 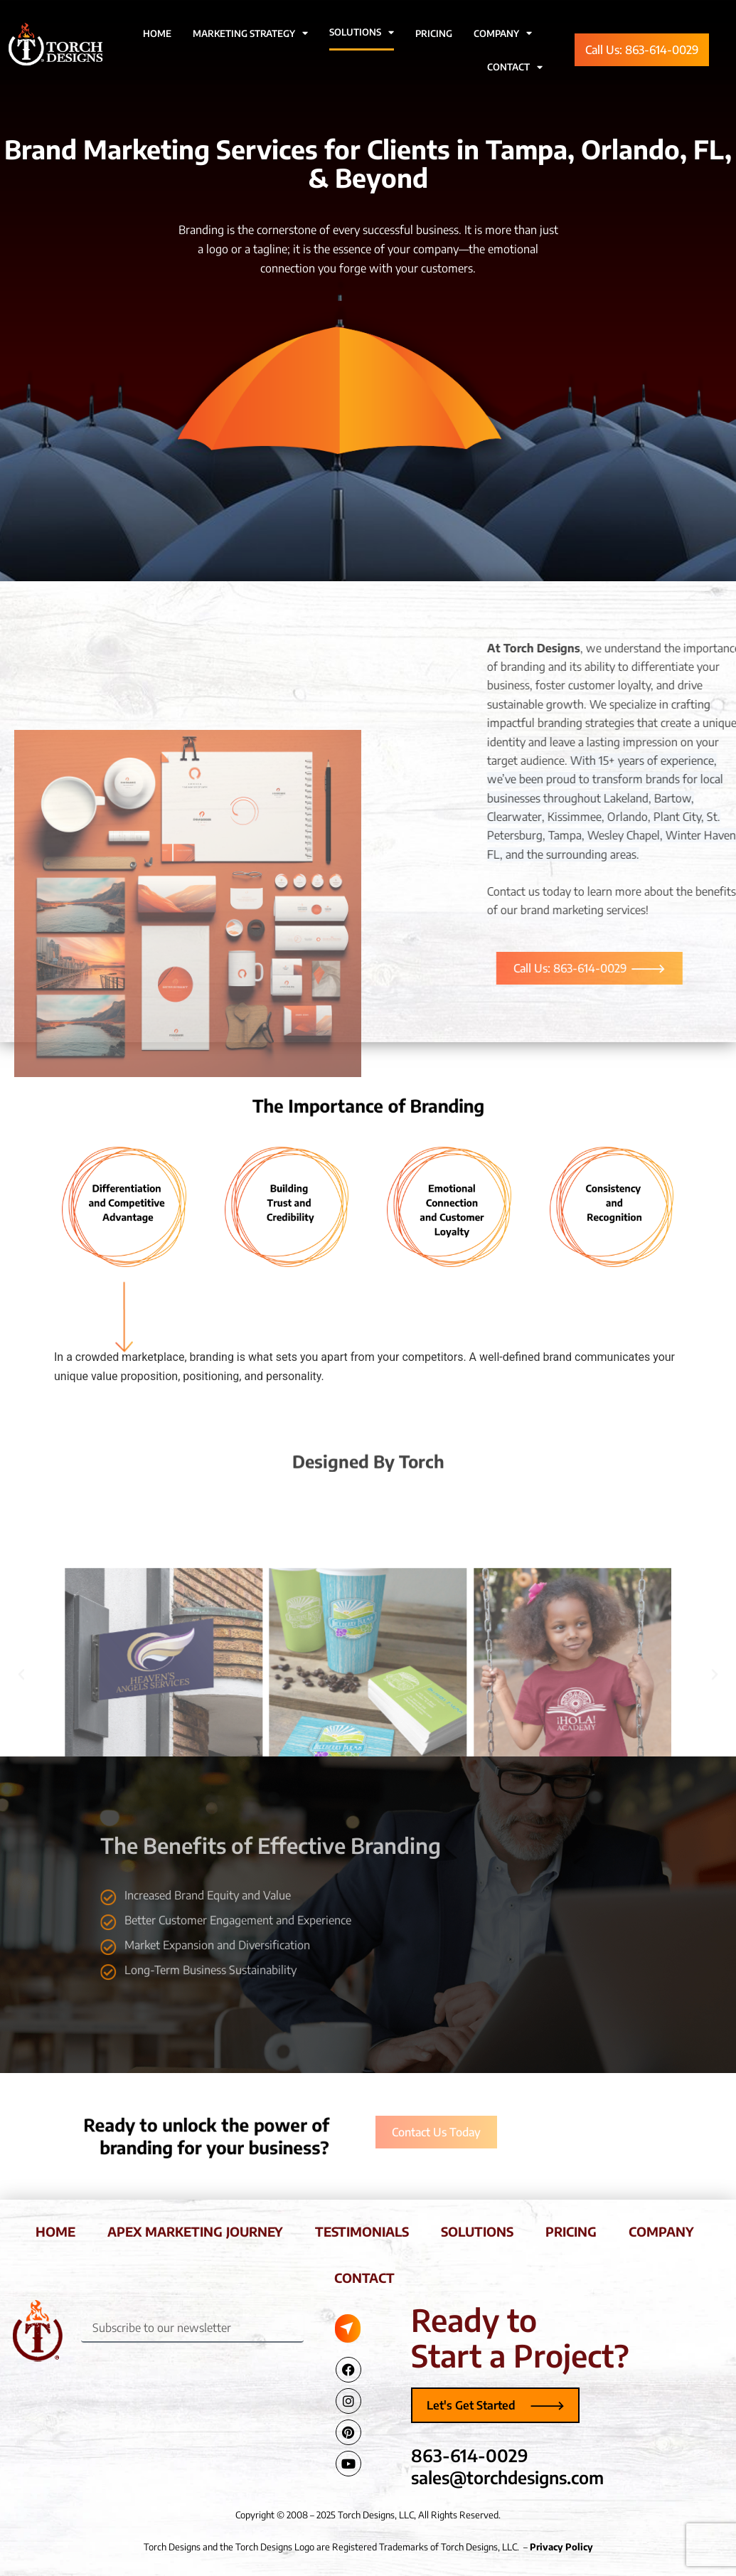 I want to click on Privacy Policy, so click(x=561, y=2547).